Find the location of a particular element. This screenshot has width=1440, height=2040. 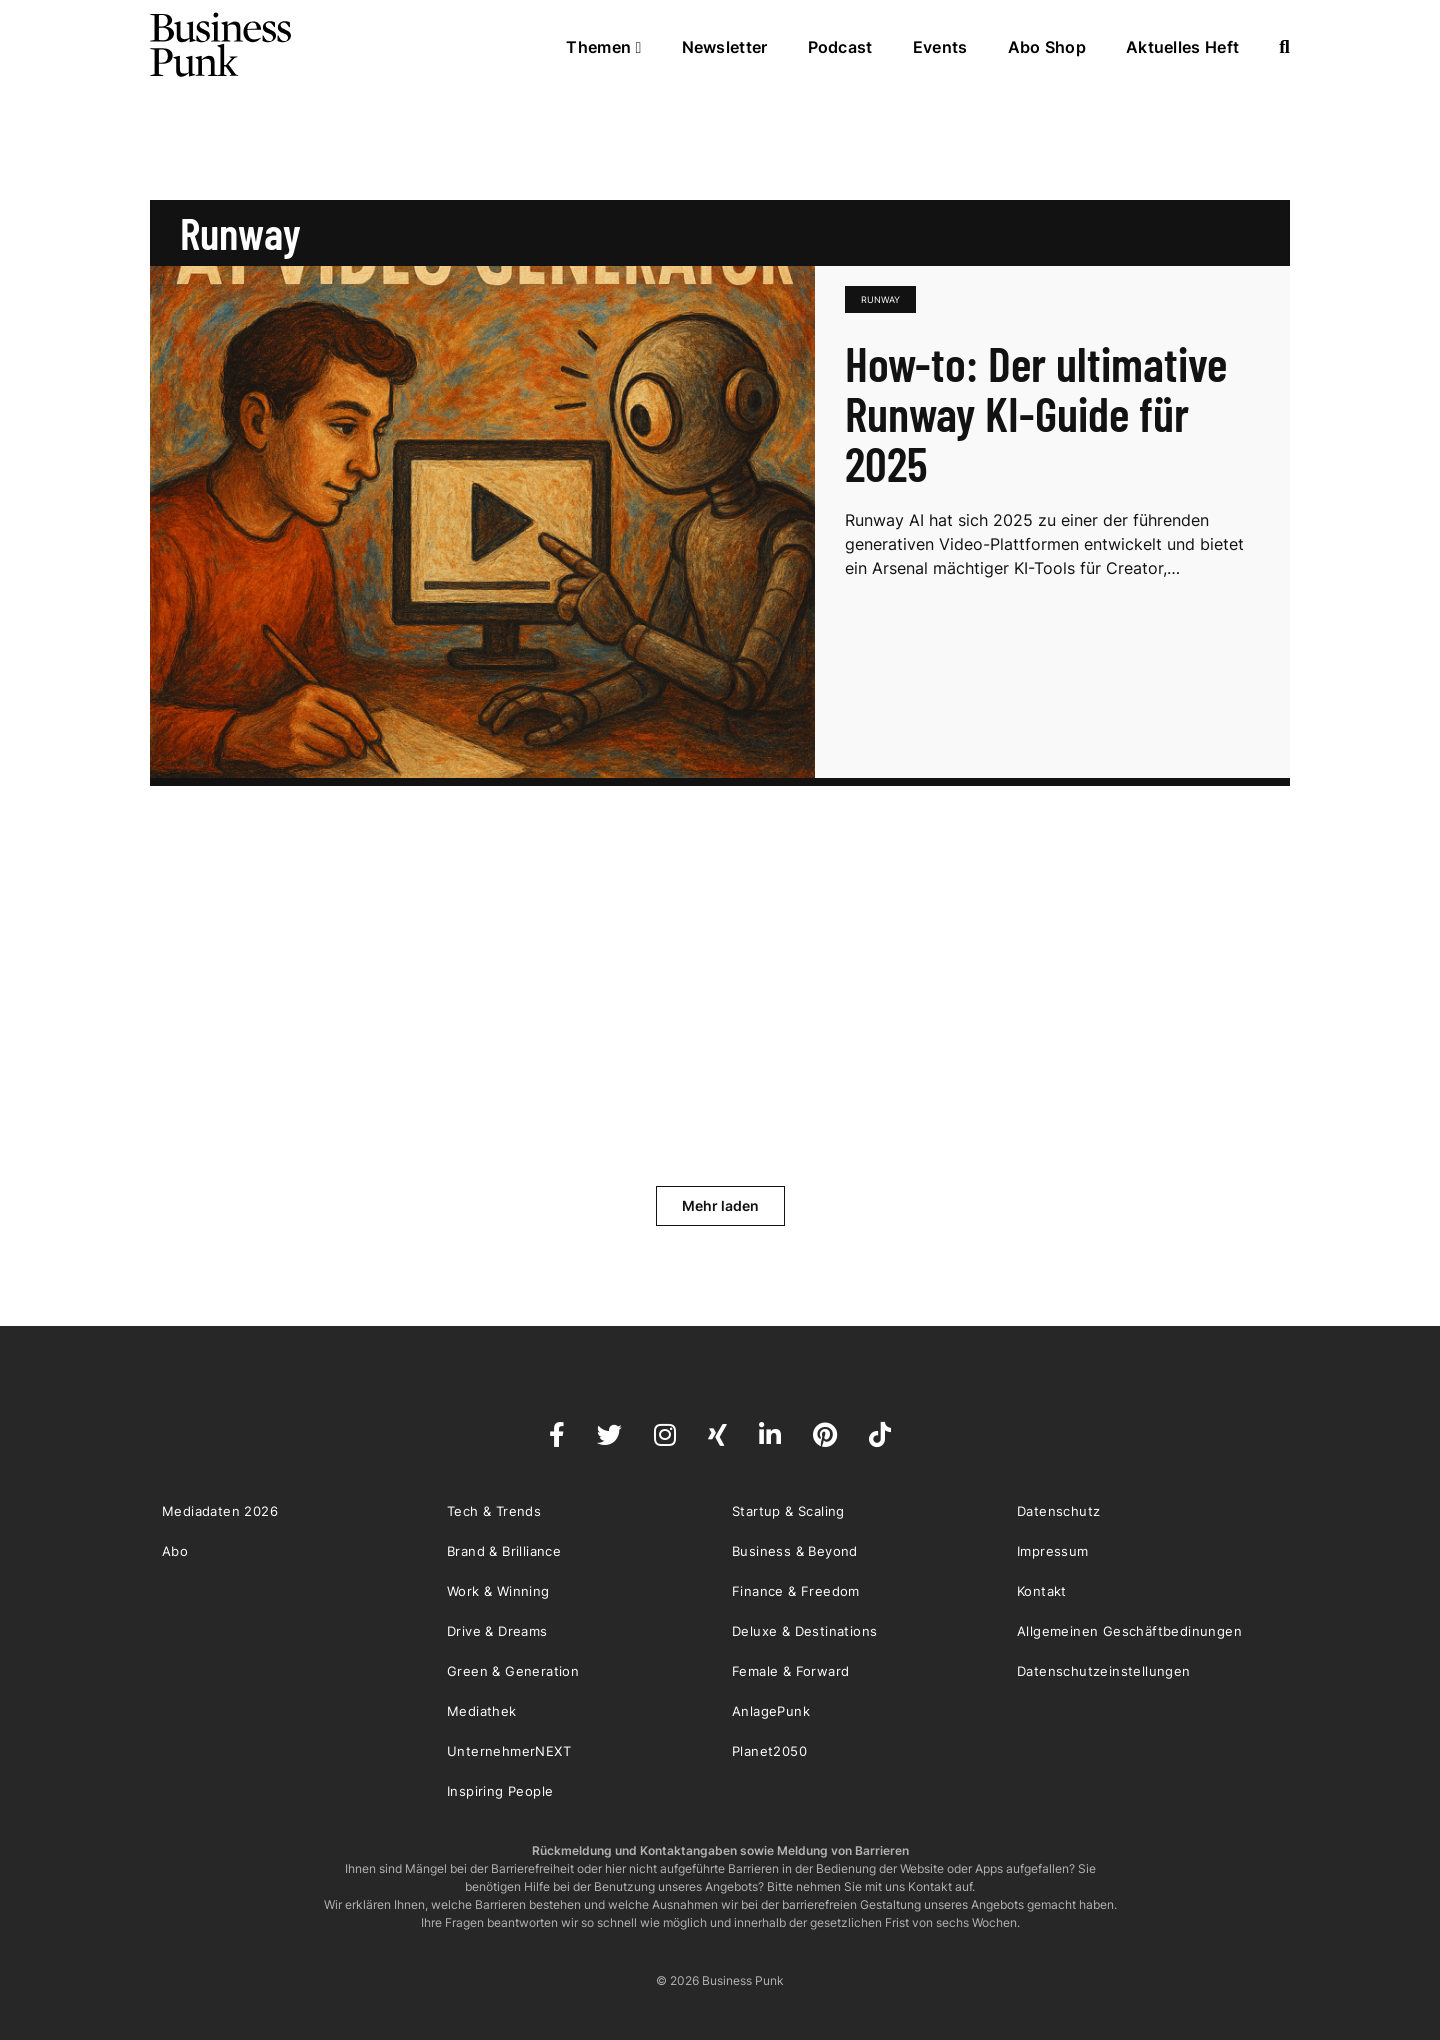

Startup & Scaling is located at coordinates (788, 1511).